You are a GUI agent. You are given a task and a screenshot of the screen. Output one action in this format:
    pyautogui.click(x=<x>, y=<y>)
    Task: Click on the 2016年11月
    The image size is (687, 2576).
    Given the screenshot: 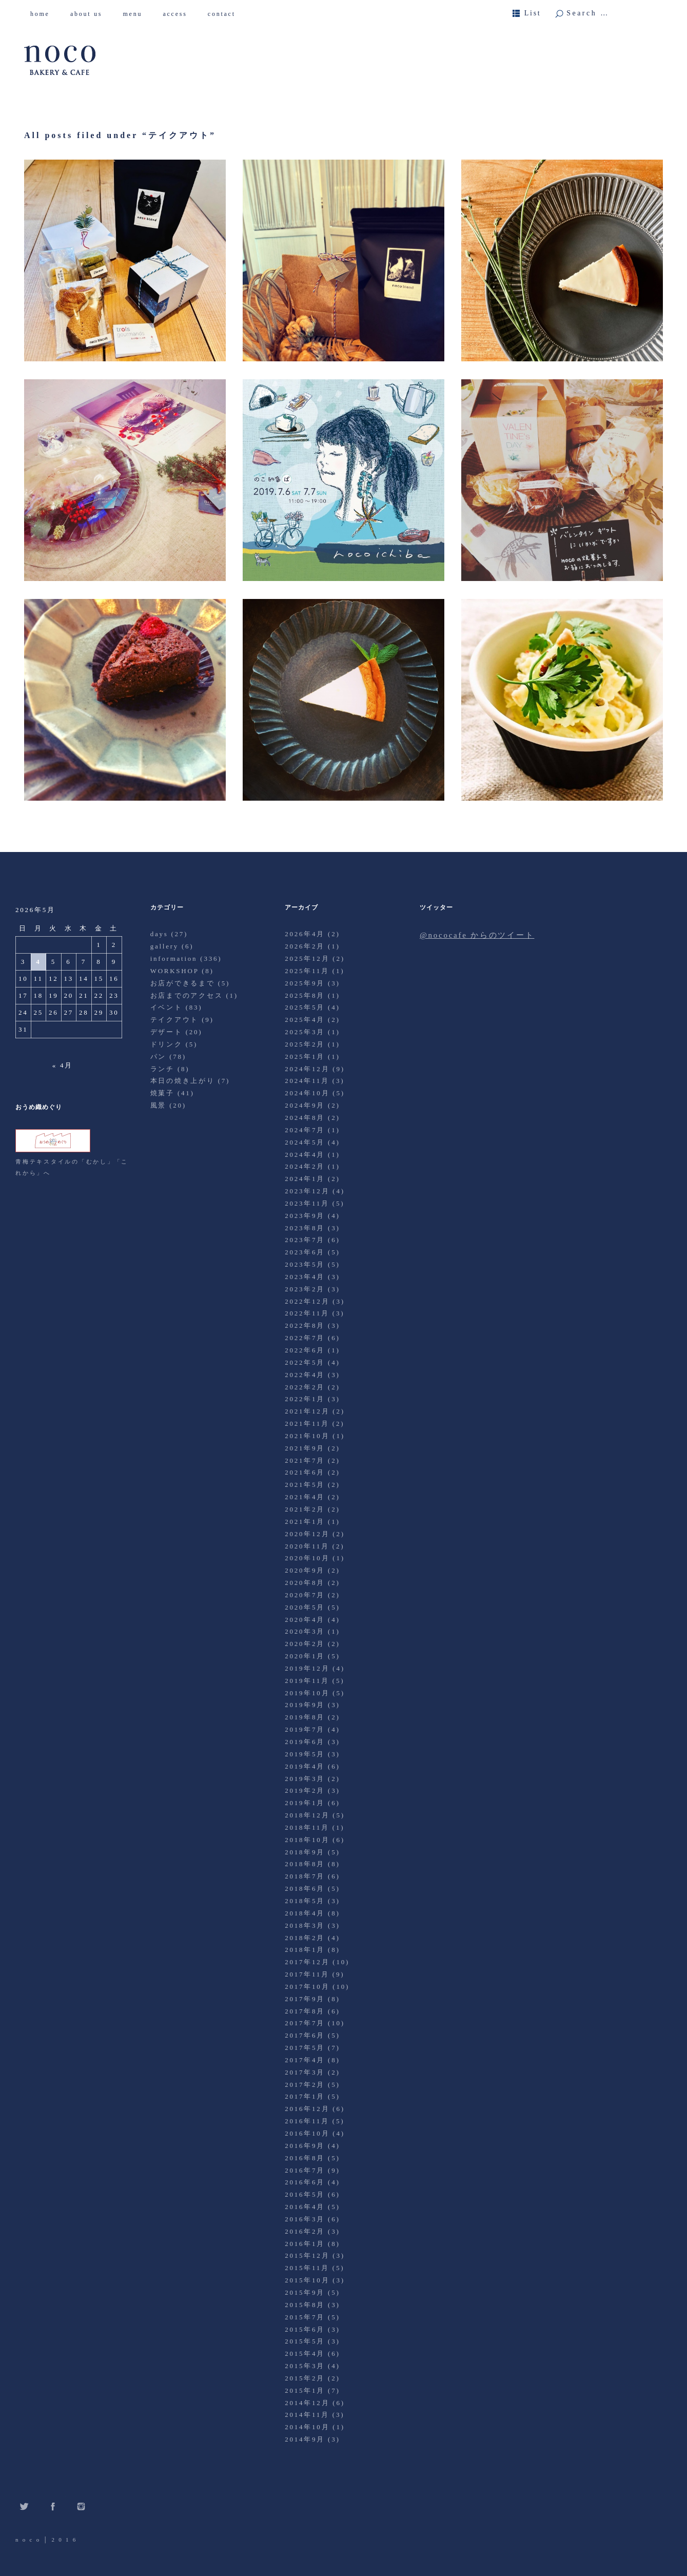 What is the action you would take?
    pyautogui.click(x=307, y=2121)
    